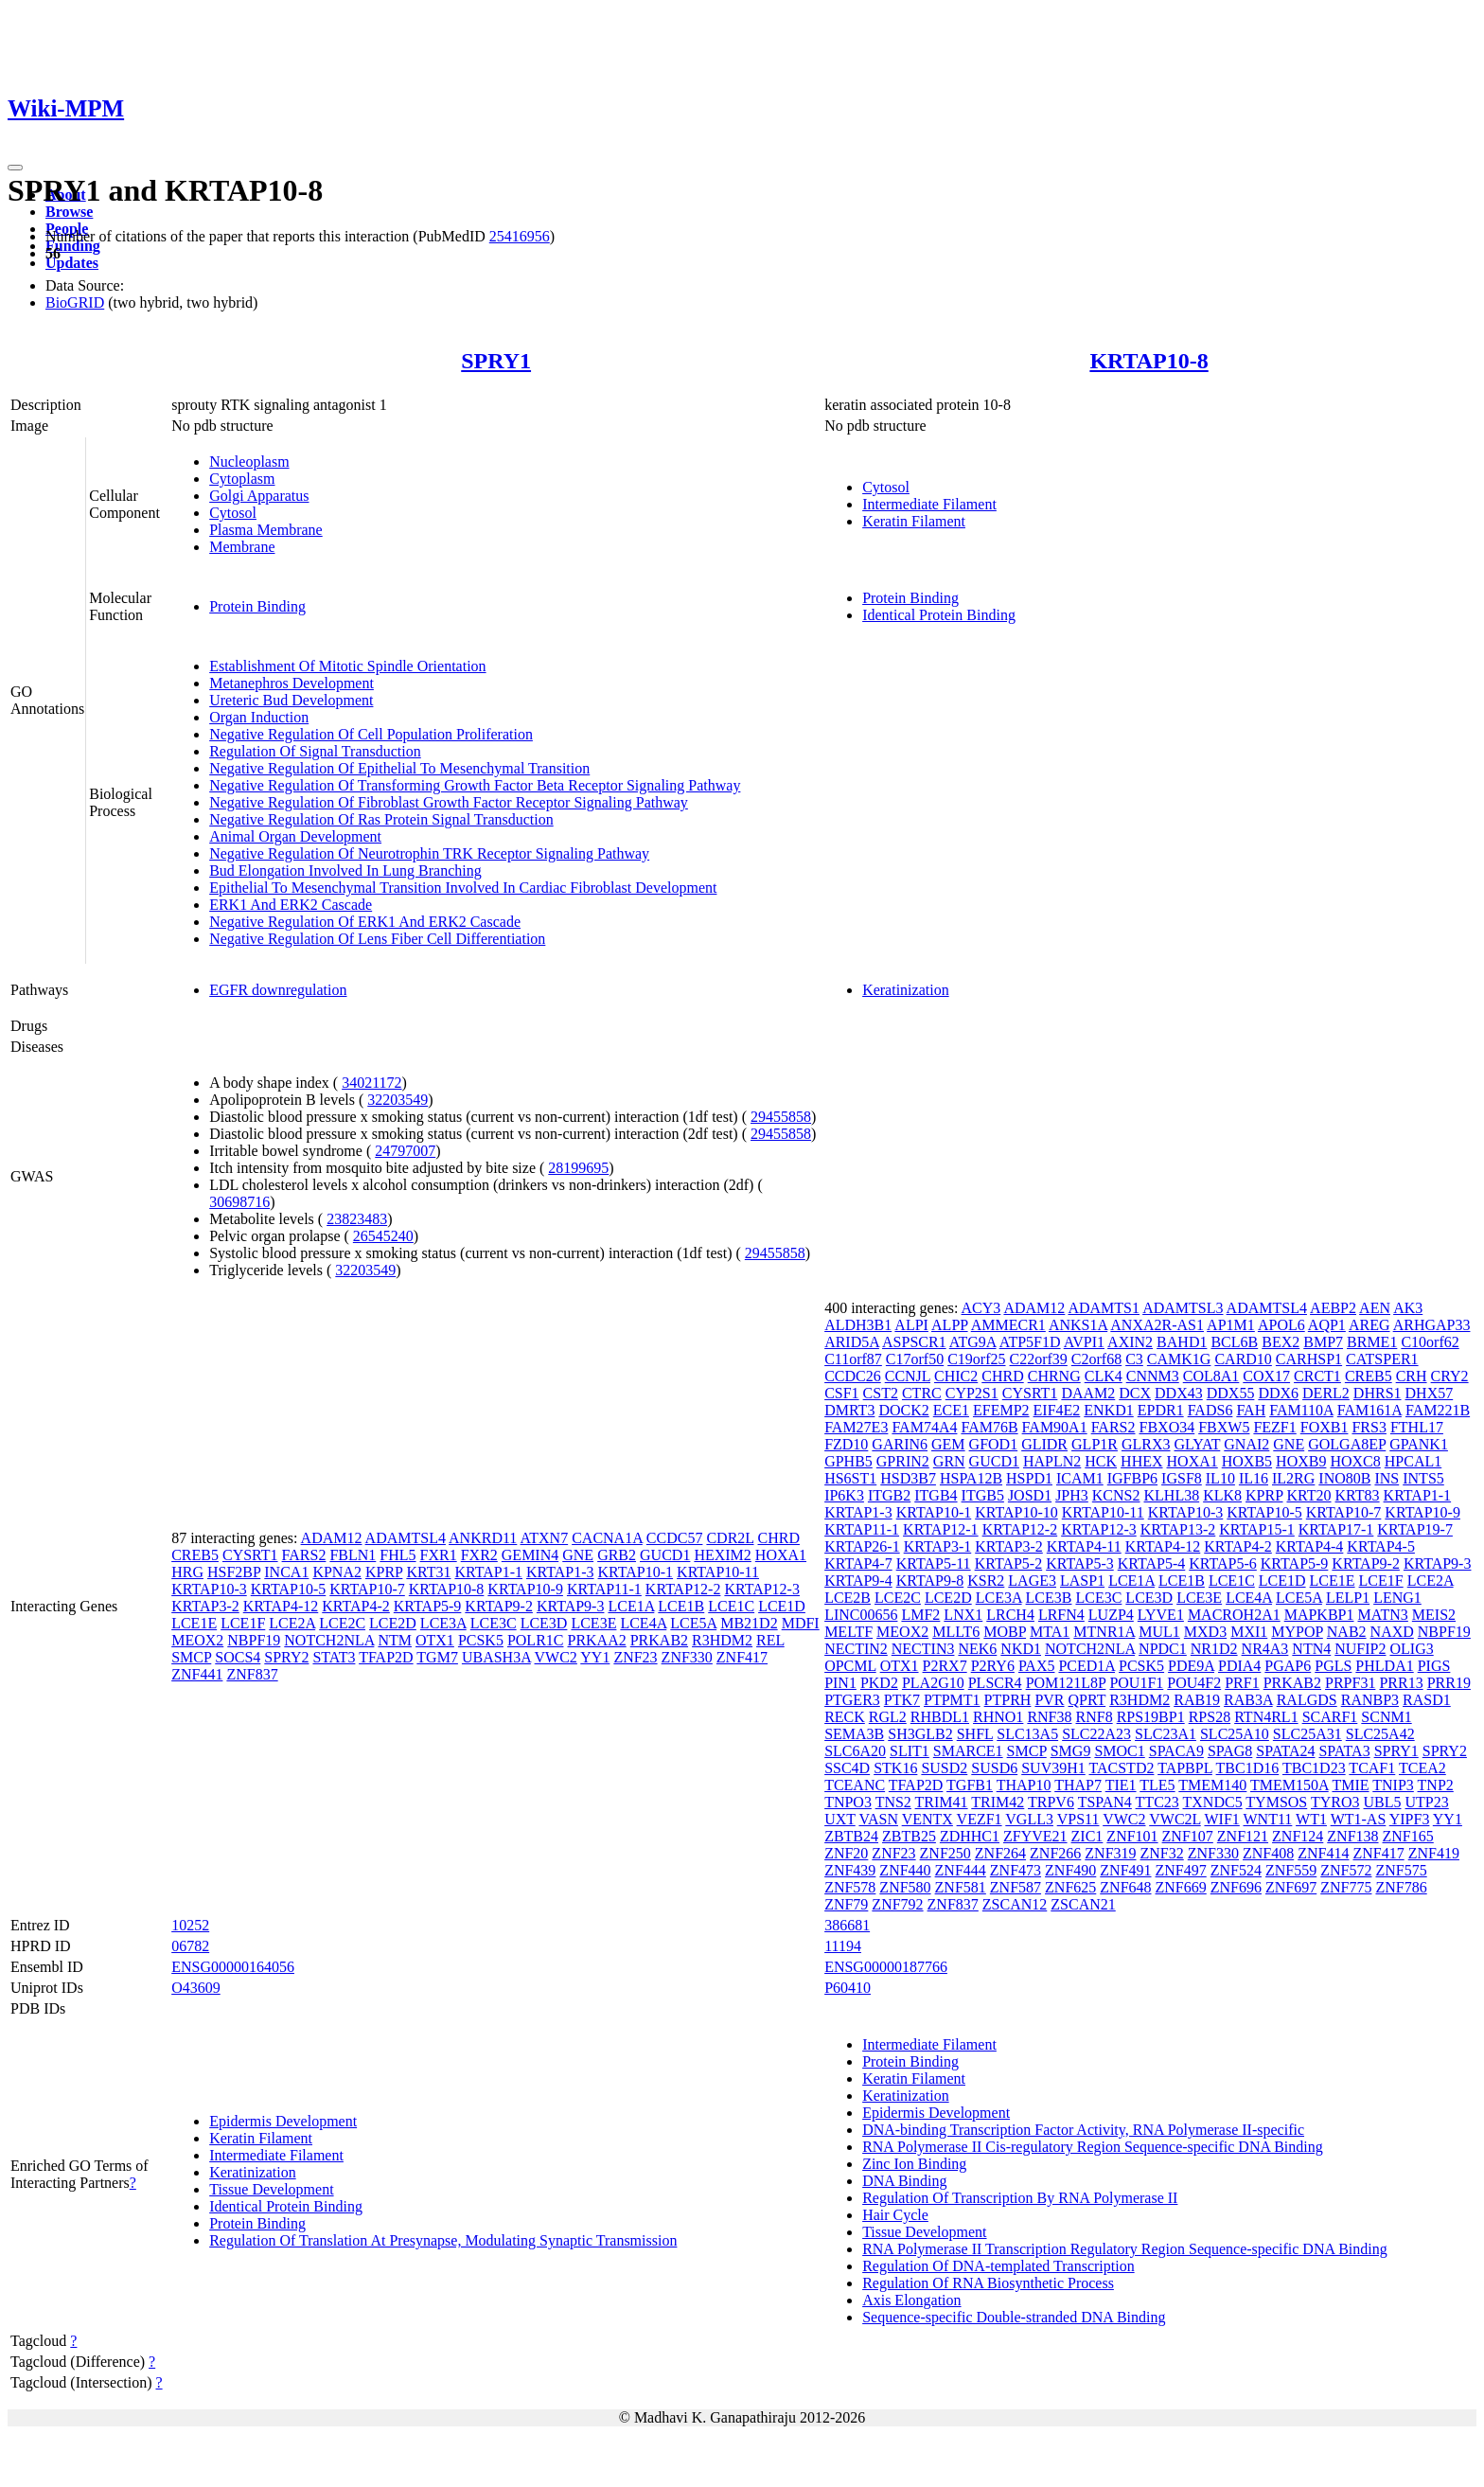  I want to click on SCNM1, so click(1386, 1717).